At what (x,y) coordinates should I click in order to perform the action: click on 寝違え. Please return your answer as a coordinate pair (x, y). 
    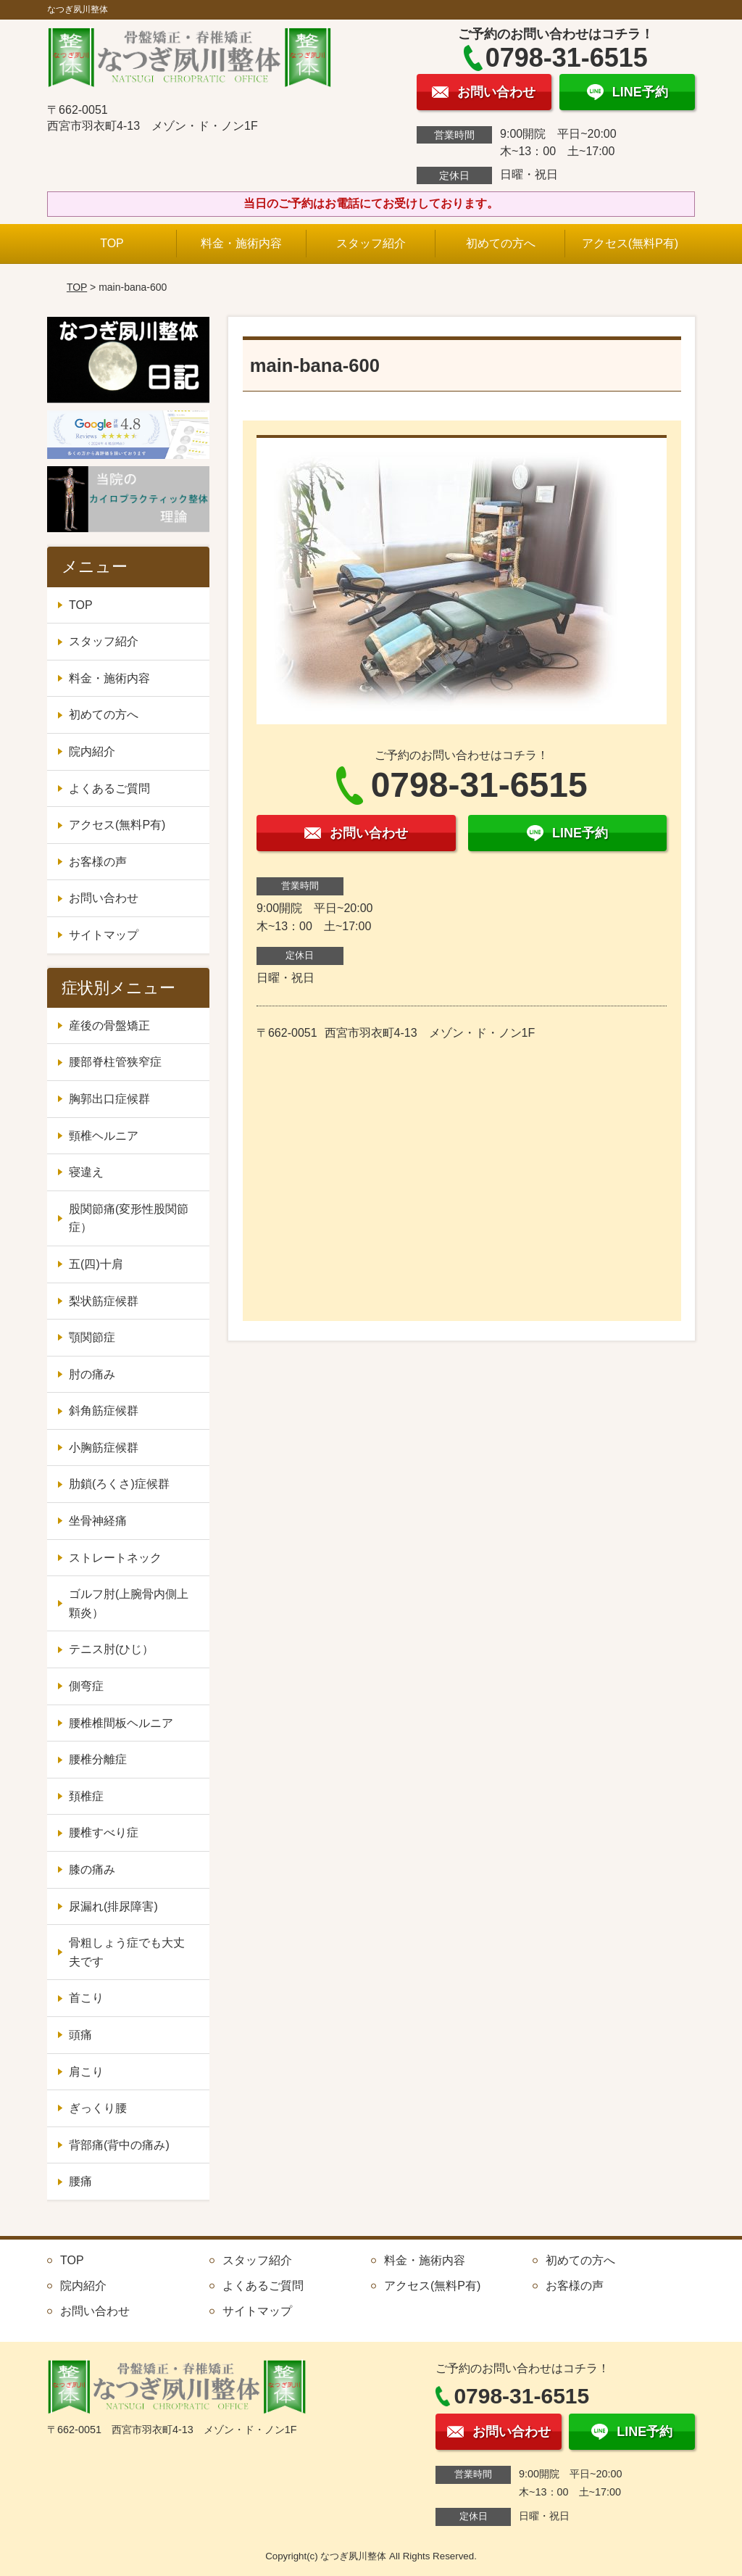
    Looking at the image, I should click on (86, 1172).